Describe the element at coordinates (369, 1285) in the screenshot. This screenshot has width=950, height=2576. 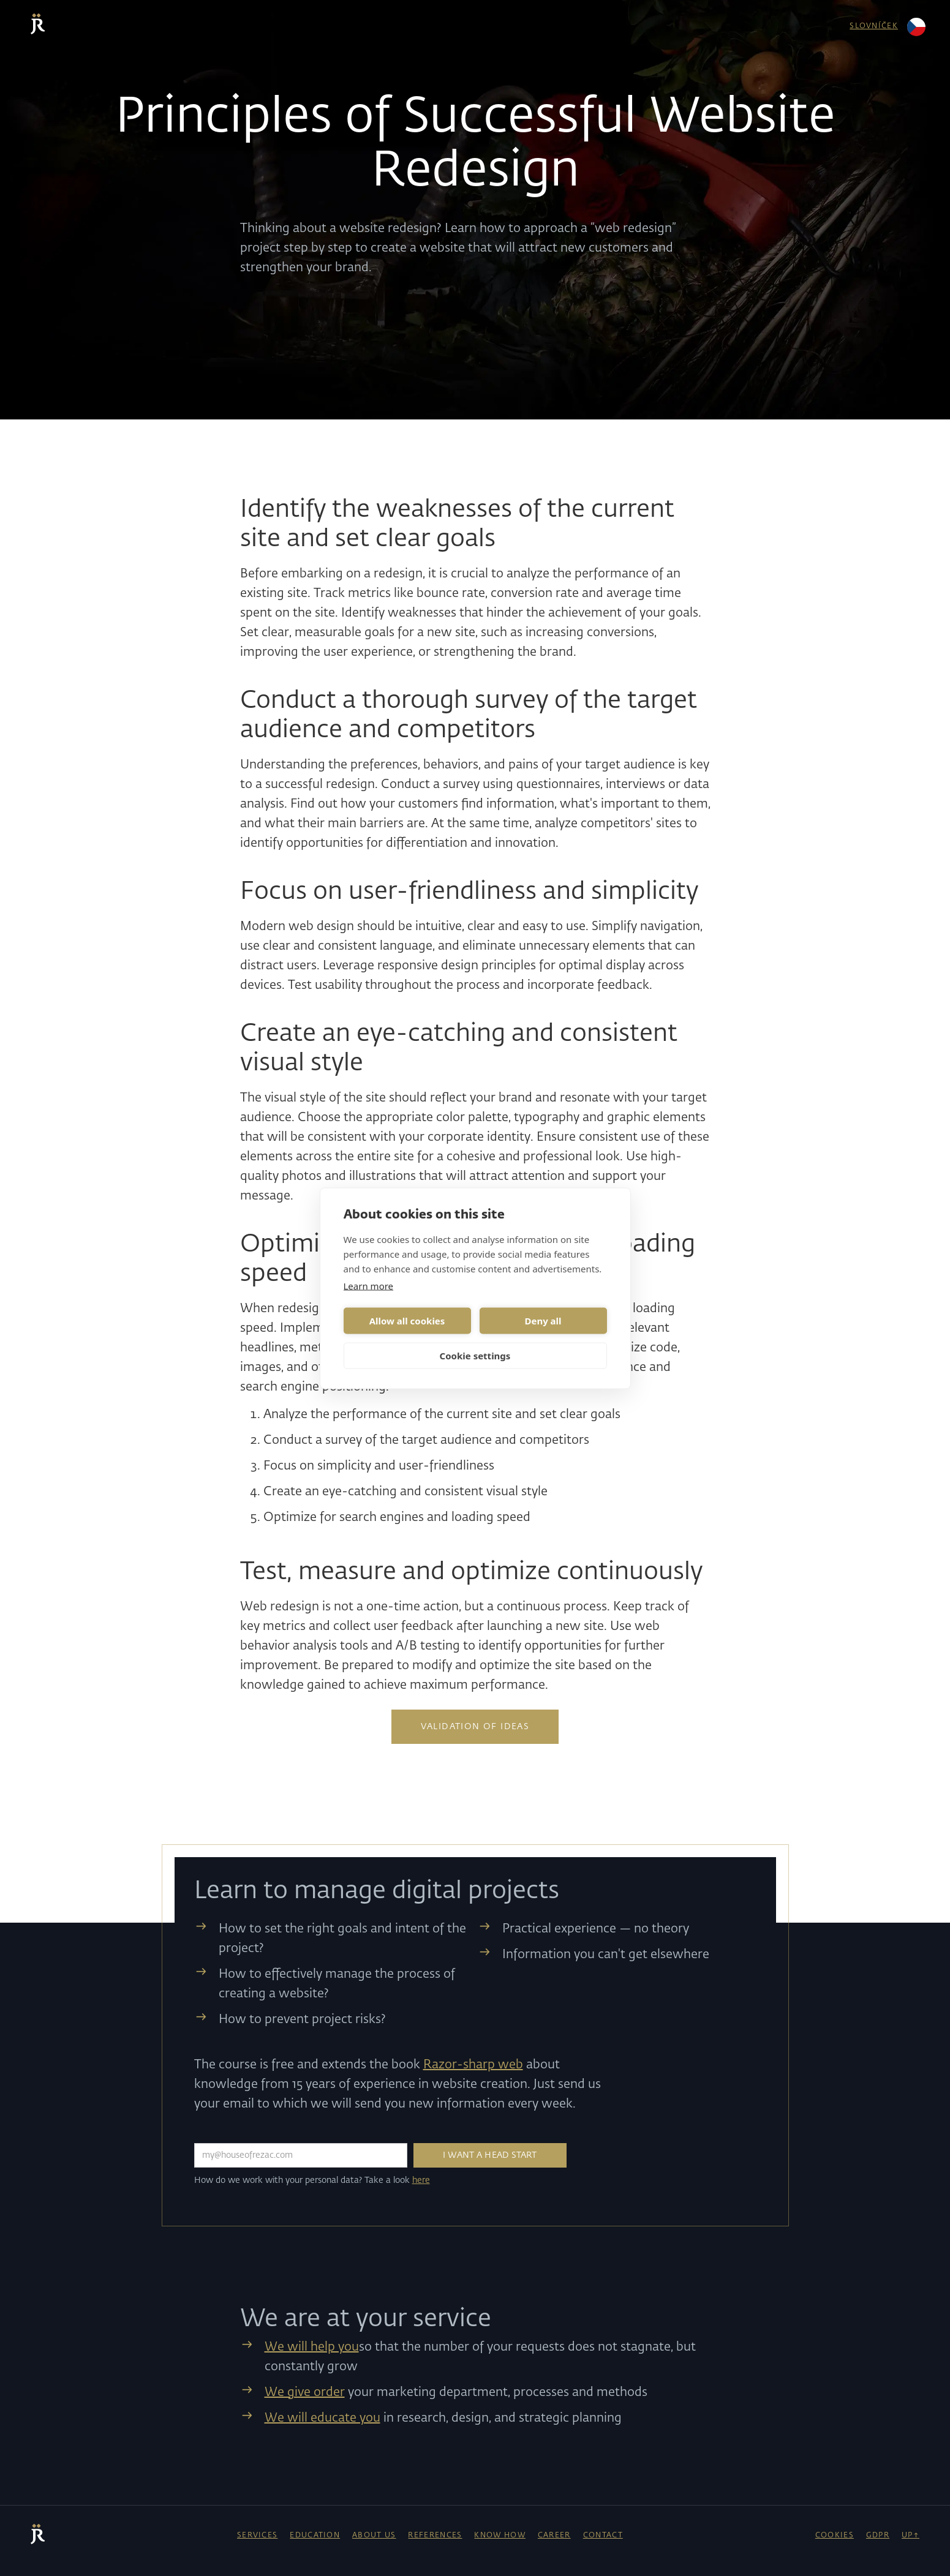
I see `Learn more` at that location.